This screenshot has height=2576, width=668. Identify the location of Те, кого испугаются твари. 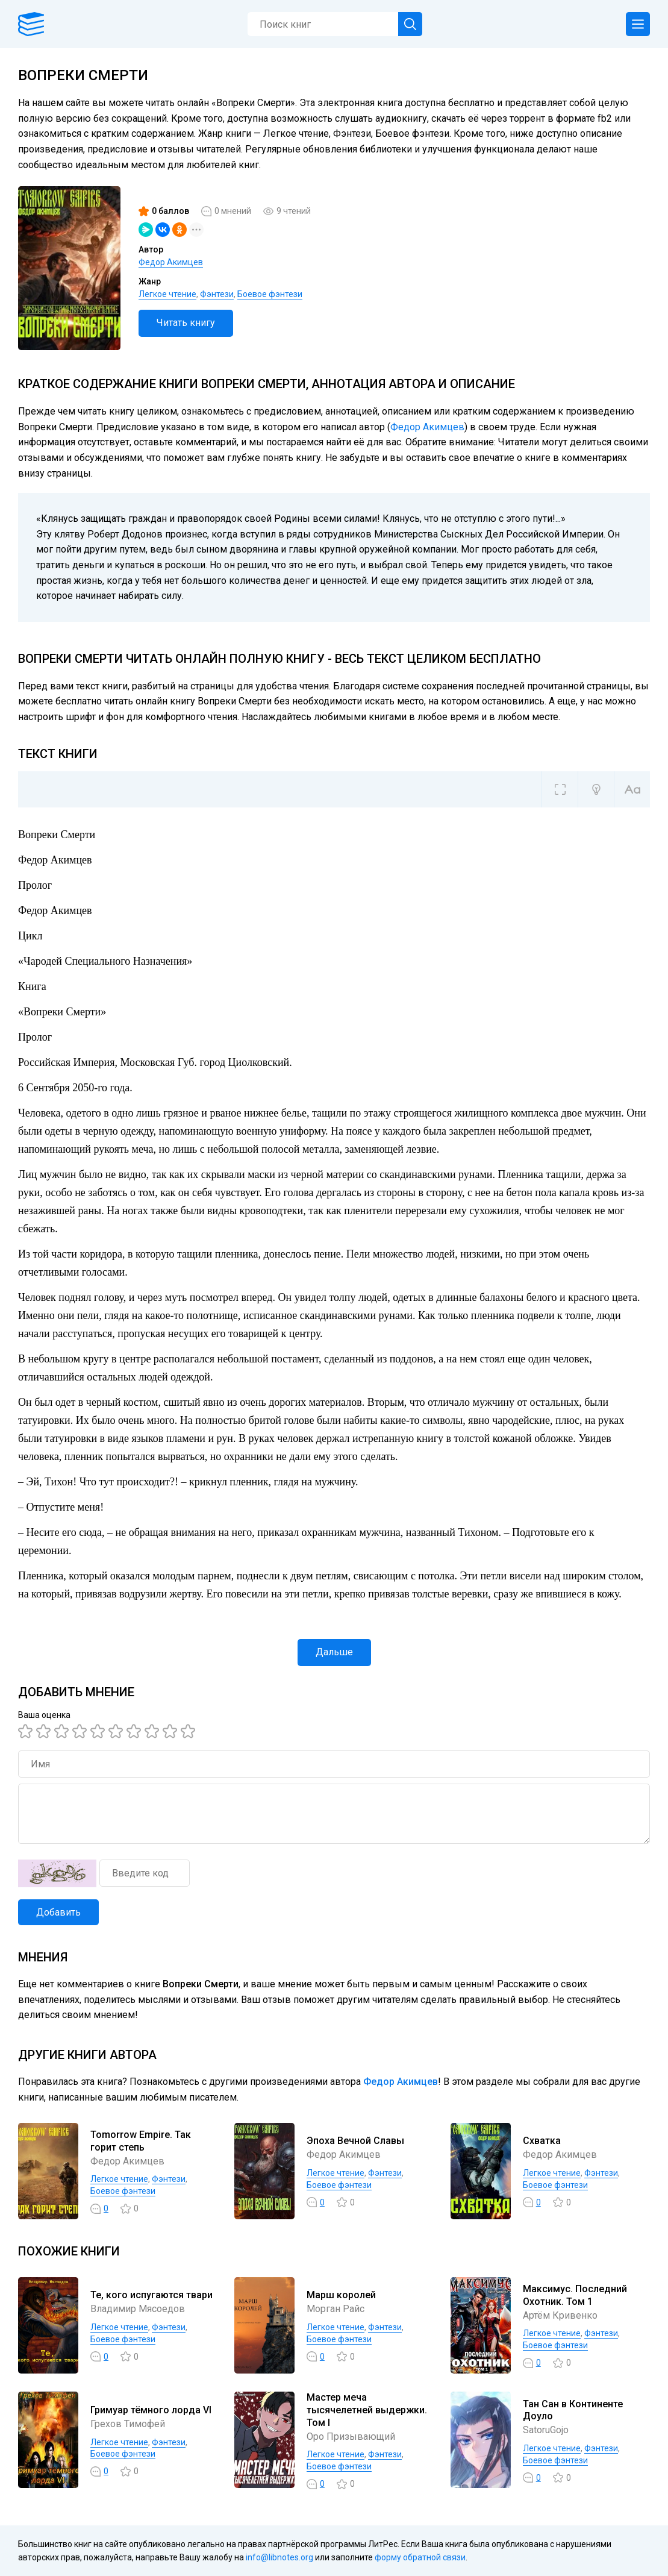
(151, 2295).